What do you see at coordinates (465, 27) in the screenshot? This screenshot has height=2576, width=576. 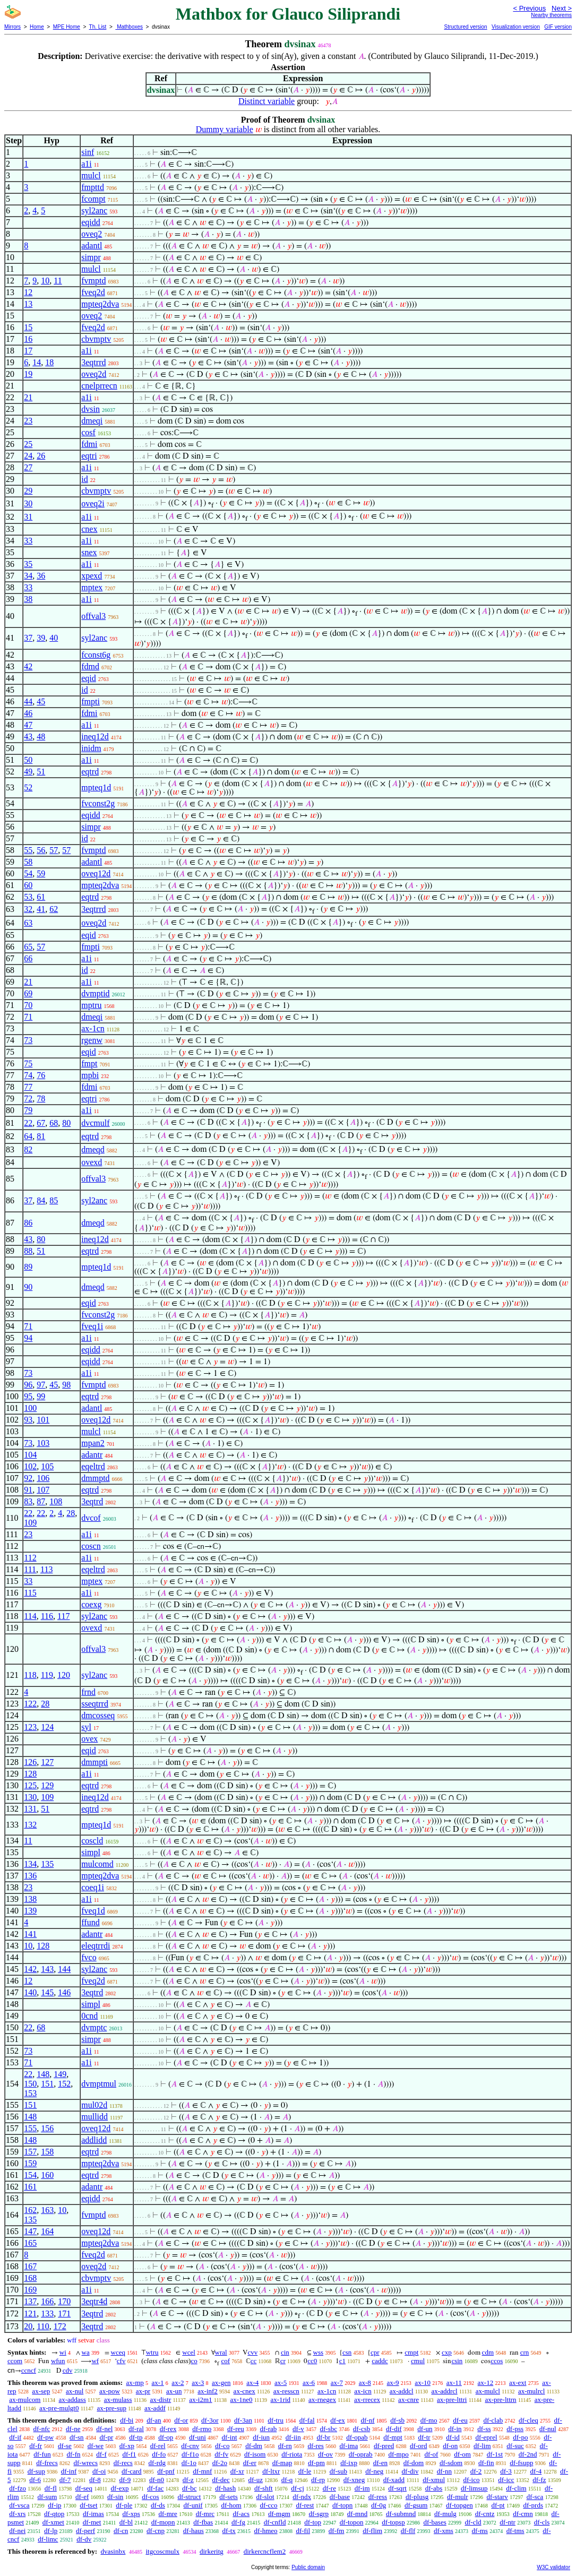 I see `Structured version` at bounding box center [465, 27].